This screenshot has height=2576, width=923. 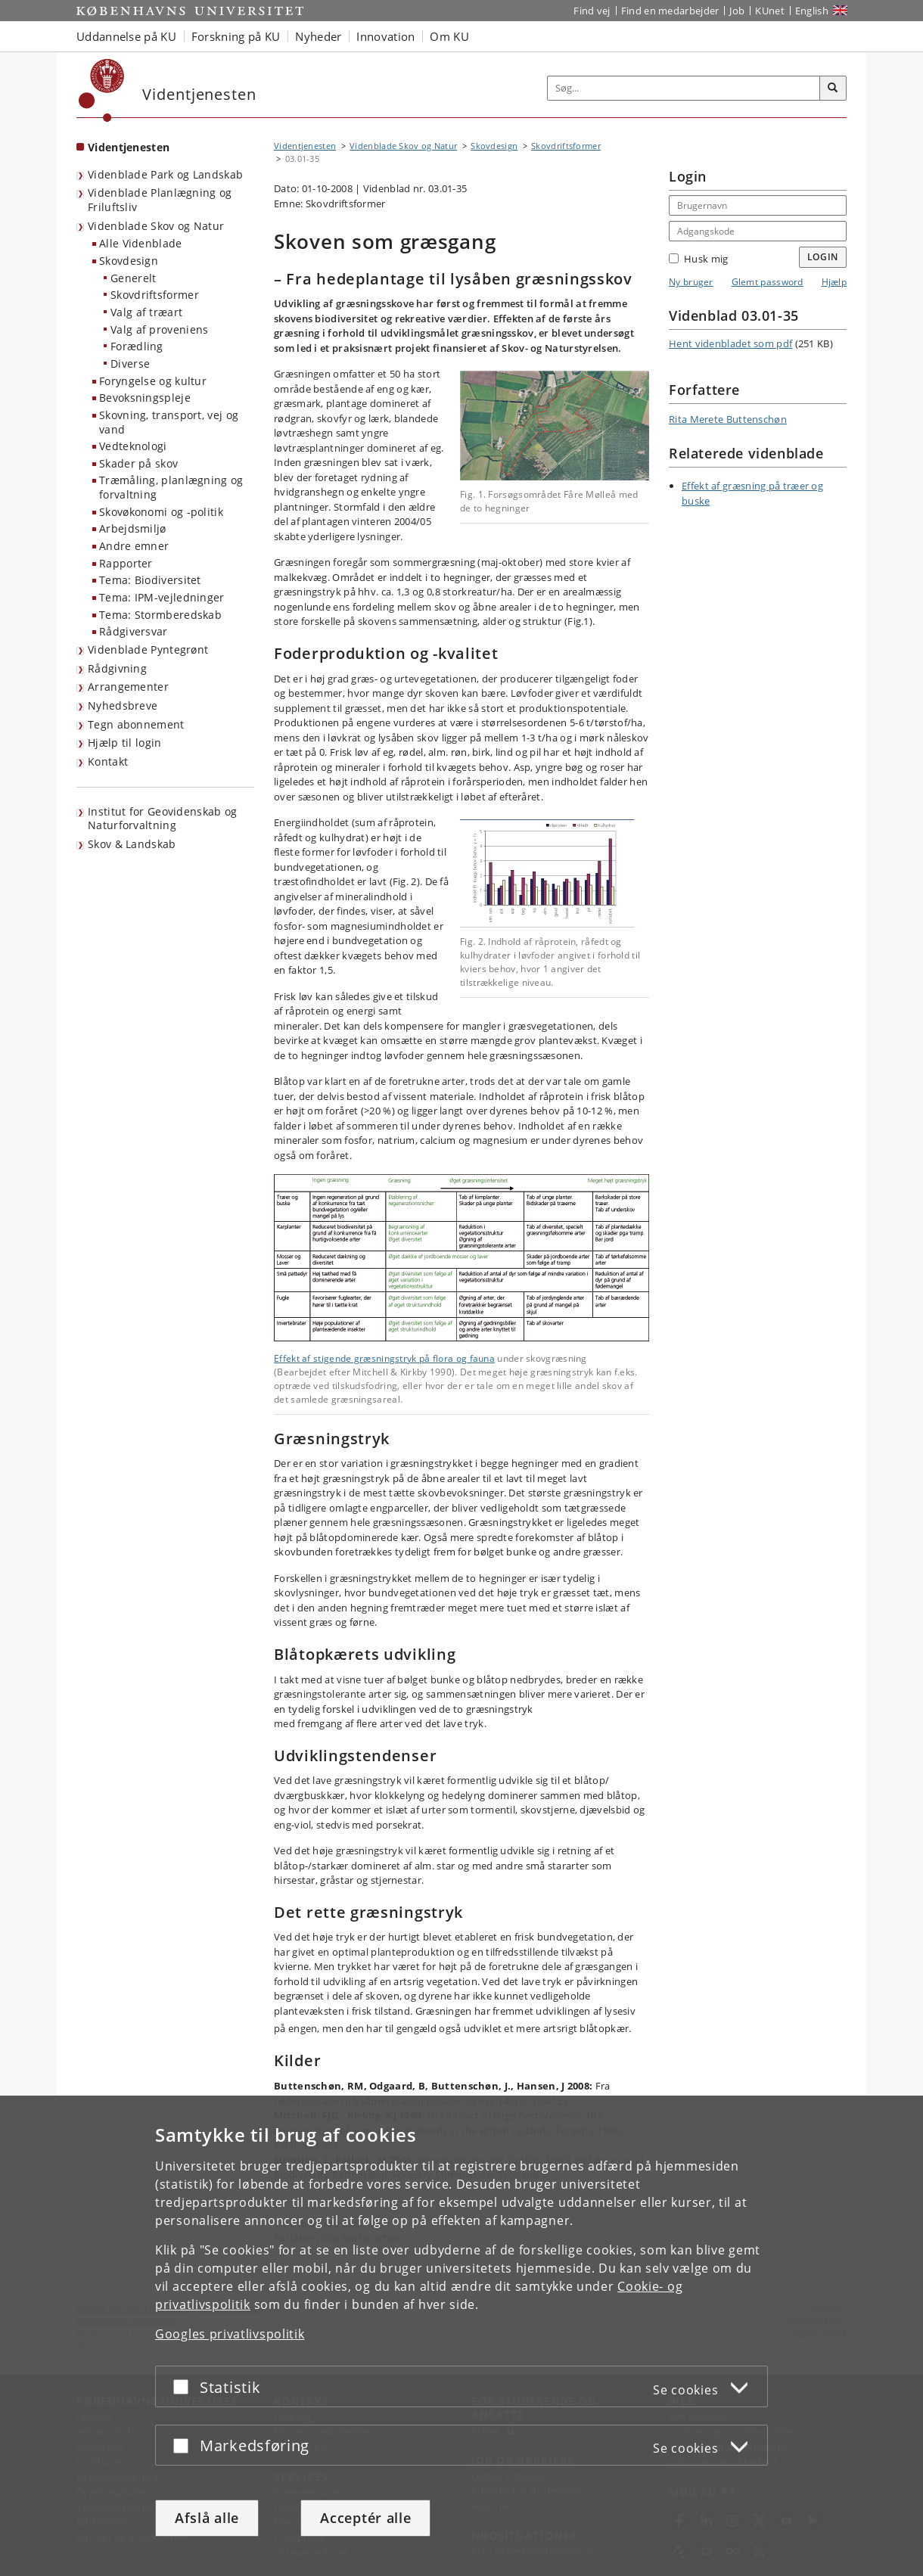 I want to click on Nyhedsbreve, so click(x=122, y=705).